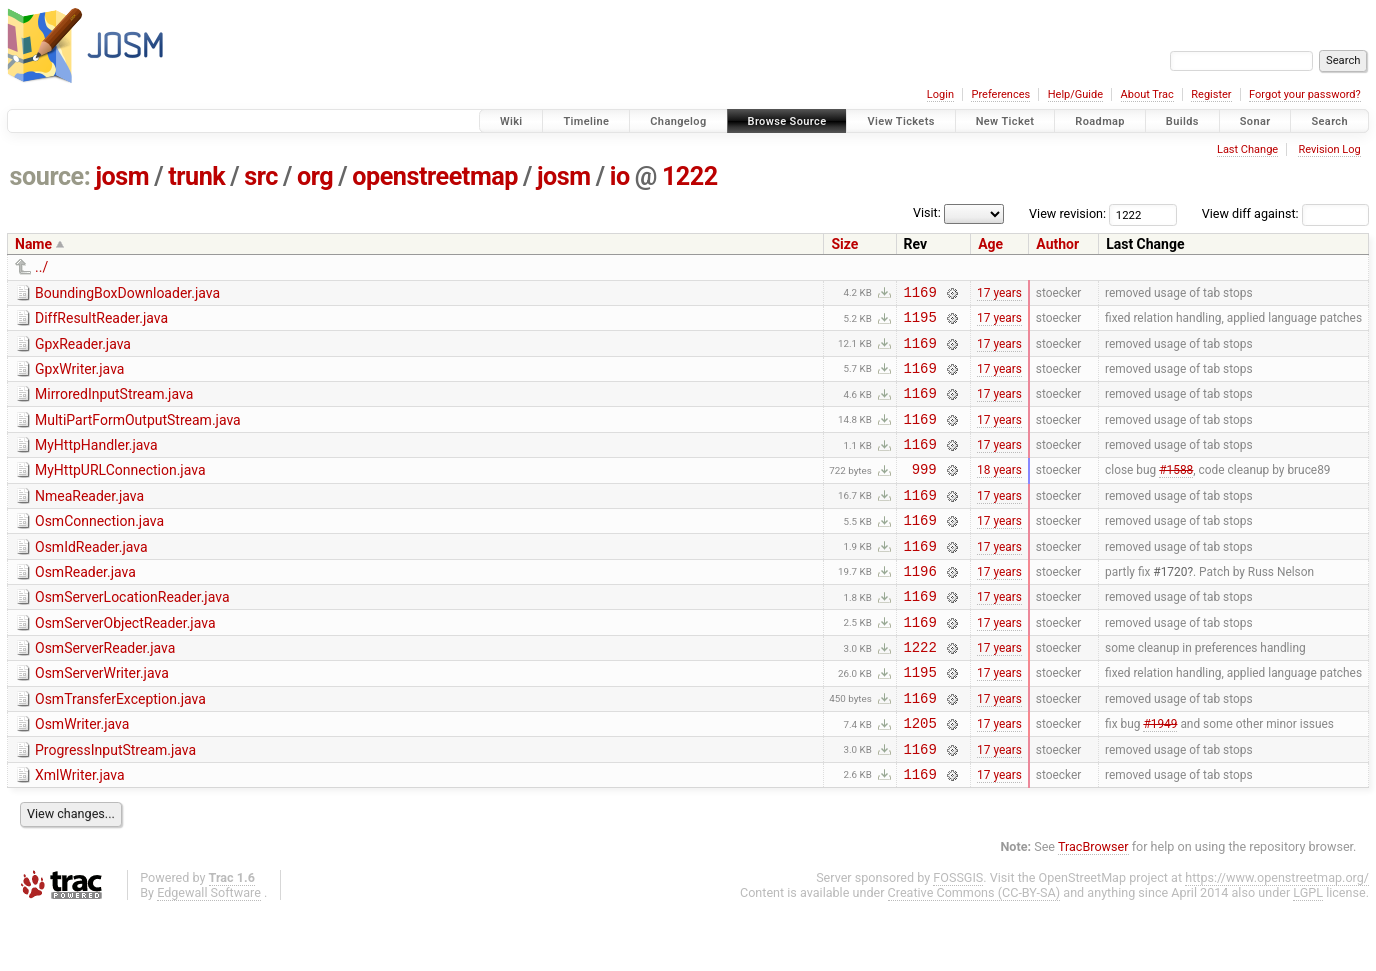  I want to click on Author, so click(1057, 244).